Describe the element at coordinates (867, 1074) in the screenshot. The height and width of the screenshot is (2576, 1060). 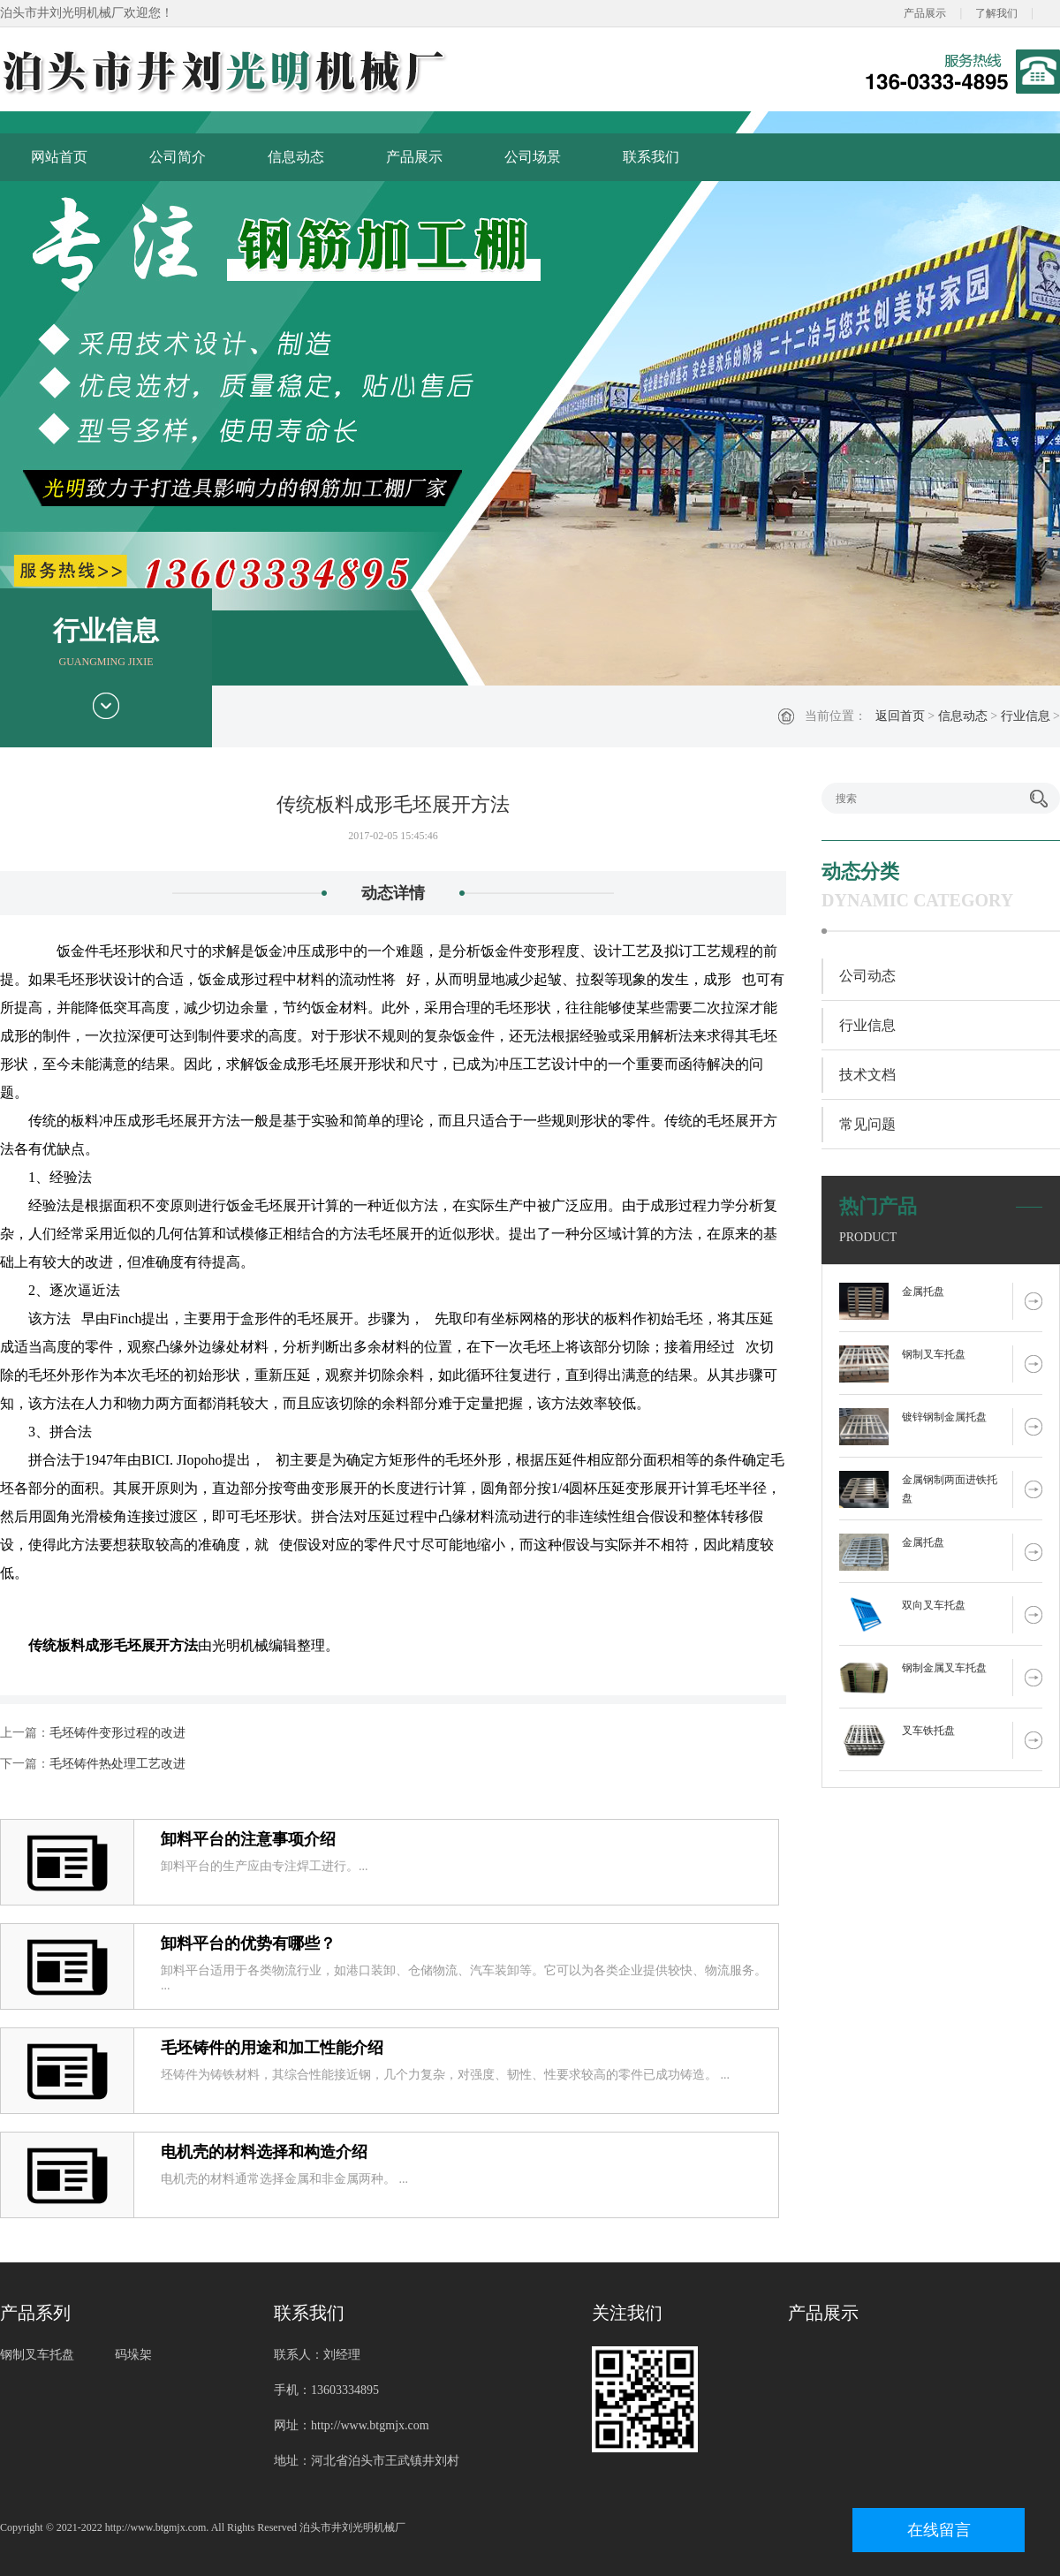
I see `技术文档` at that location.